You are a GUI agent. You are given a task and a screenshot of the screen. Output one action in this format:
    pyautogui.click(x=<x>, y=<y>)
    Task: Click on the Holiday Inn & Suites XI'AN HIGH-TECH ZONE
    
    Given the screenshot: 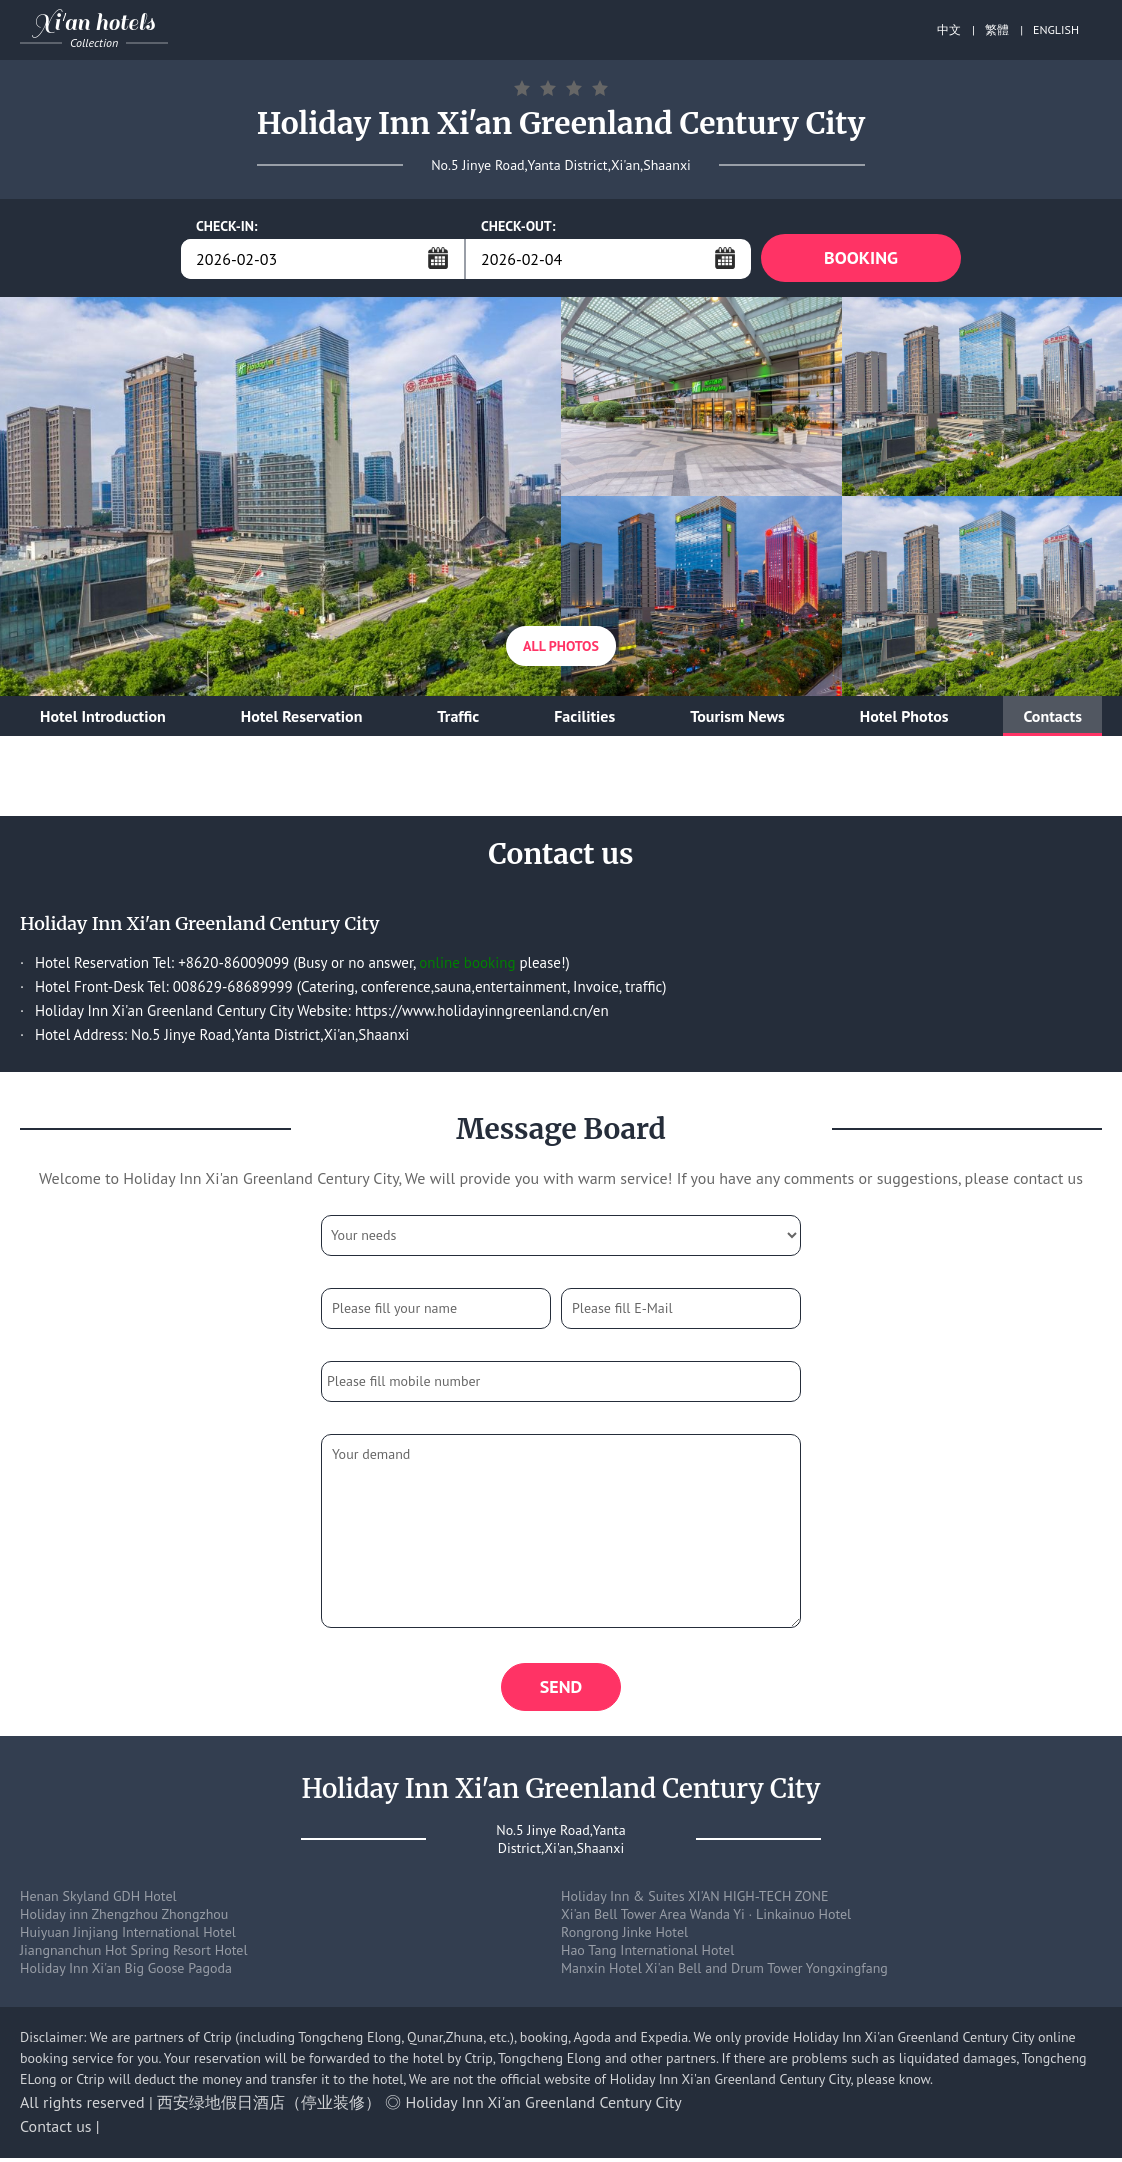 What is the action you would take?
    pyautogui.click(x=695, y=1900)
    